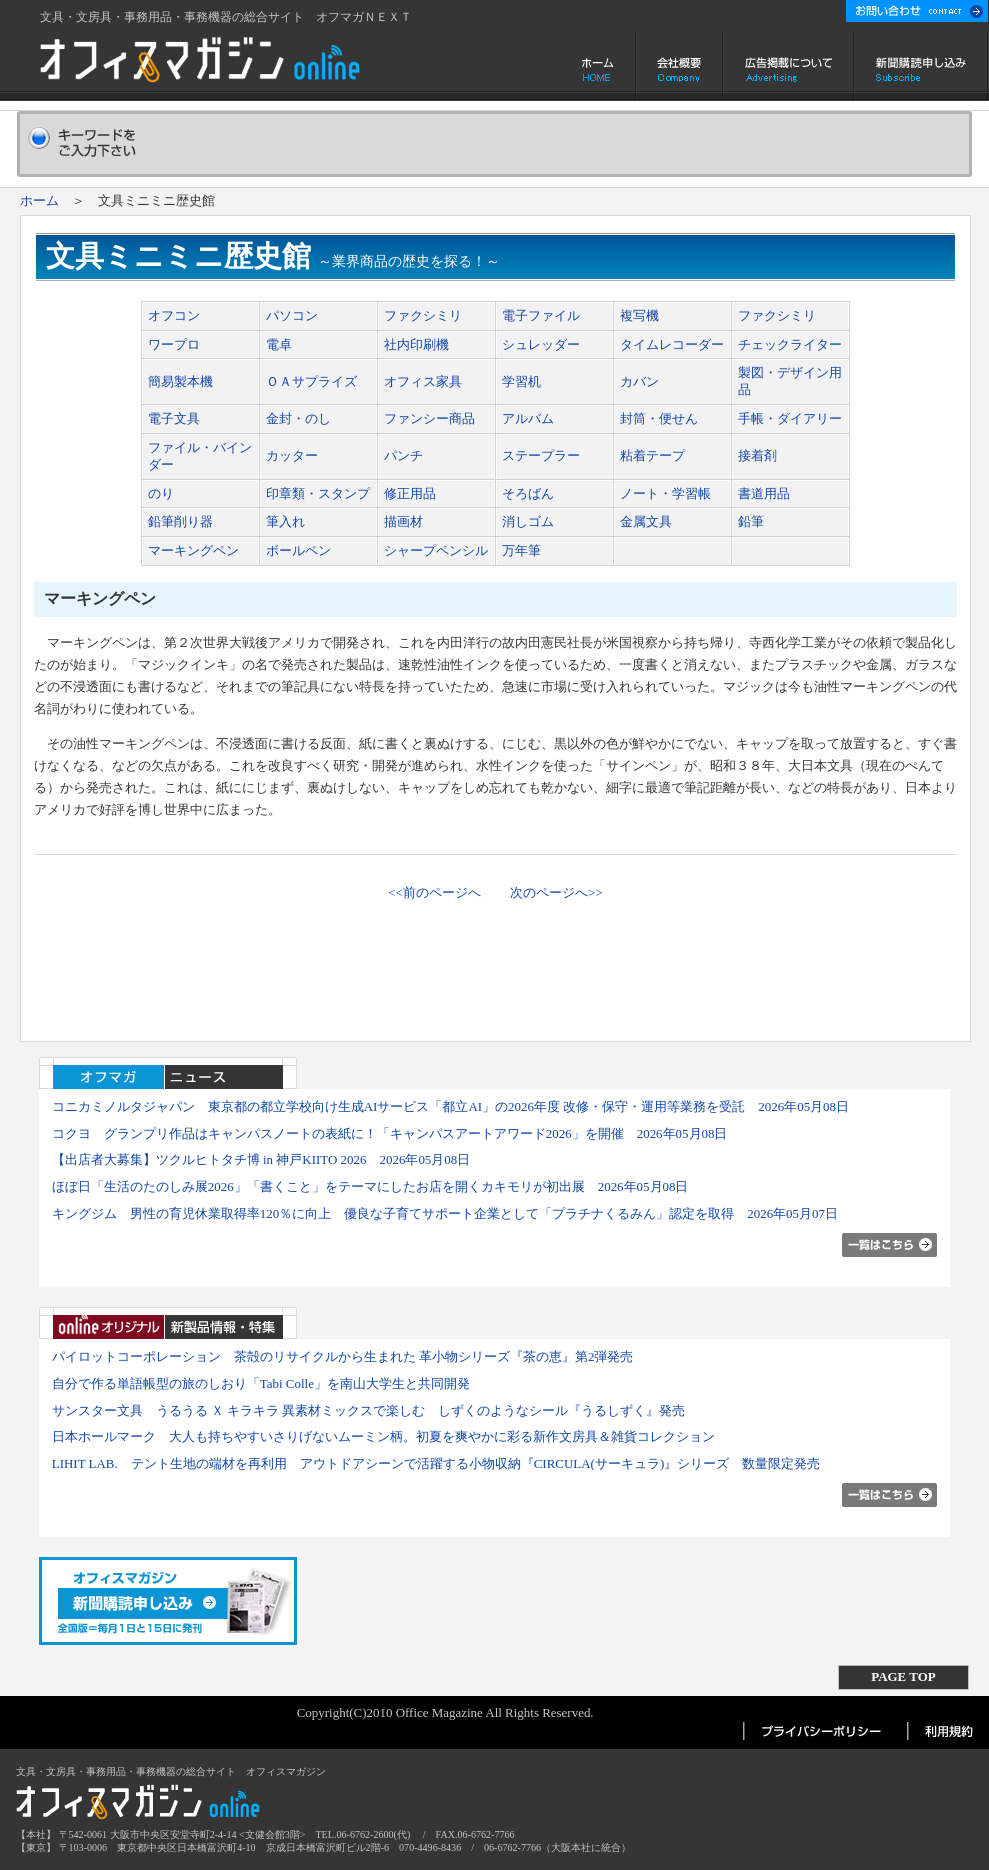 The image size is (989, 1870). I want to click on 会社概要, so click(679, 66).